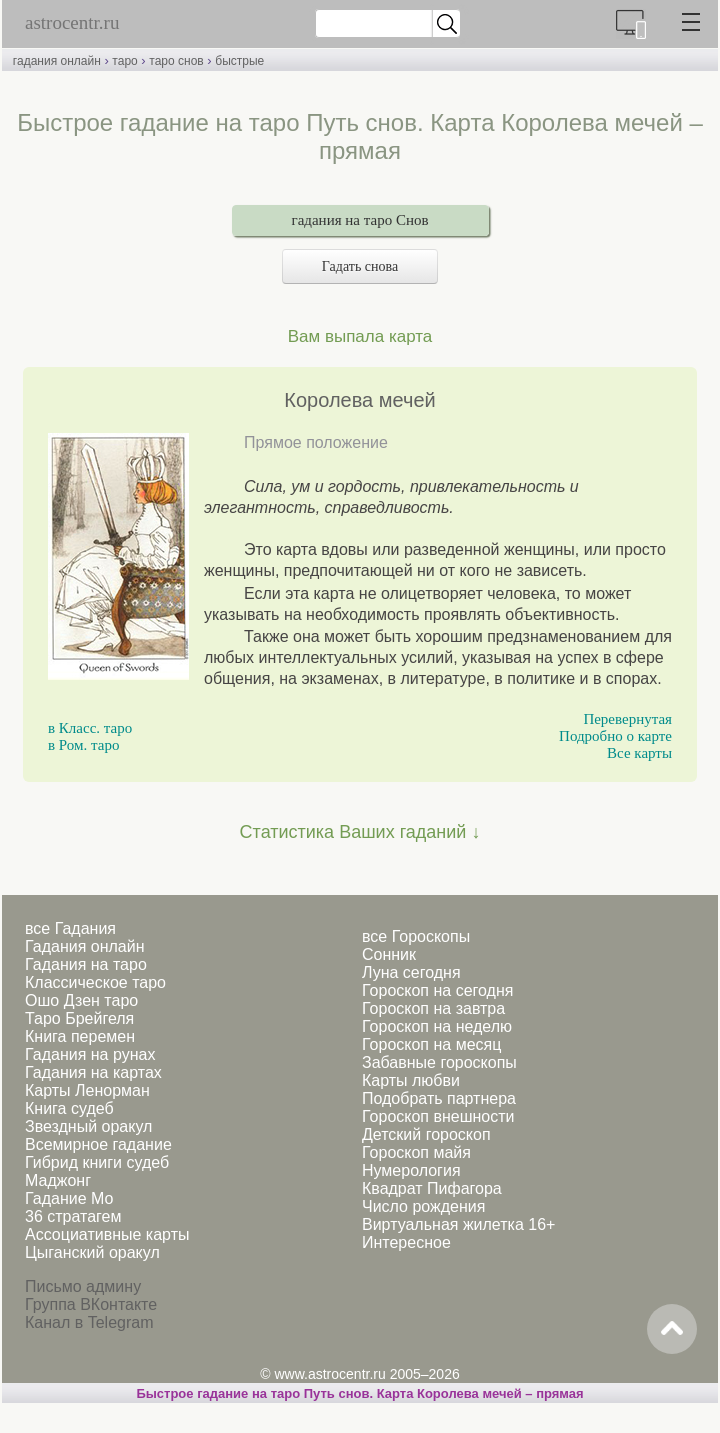 Image resolution: width=720 pixels, height=1433 pixels. Describe the element at coordinates (73, 1216) in the screenshot. I see `36 стратагем` at that location.